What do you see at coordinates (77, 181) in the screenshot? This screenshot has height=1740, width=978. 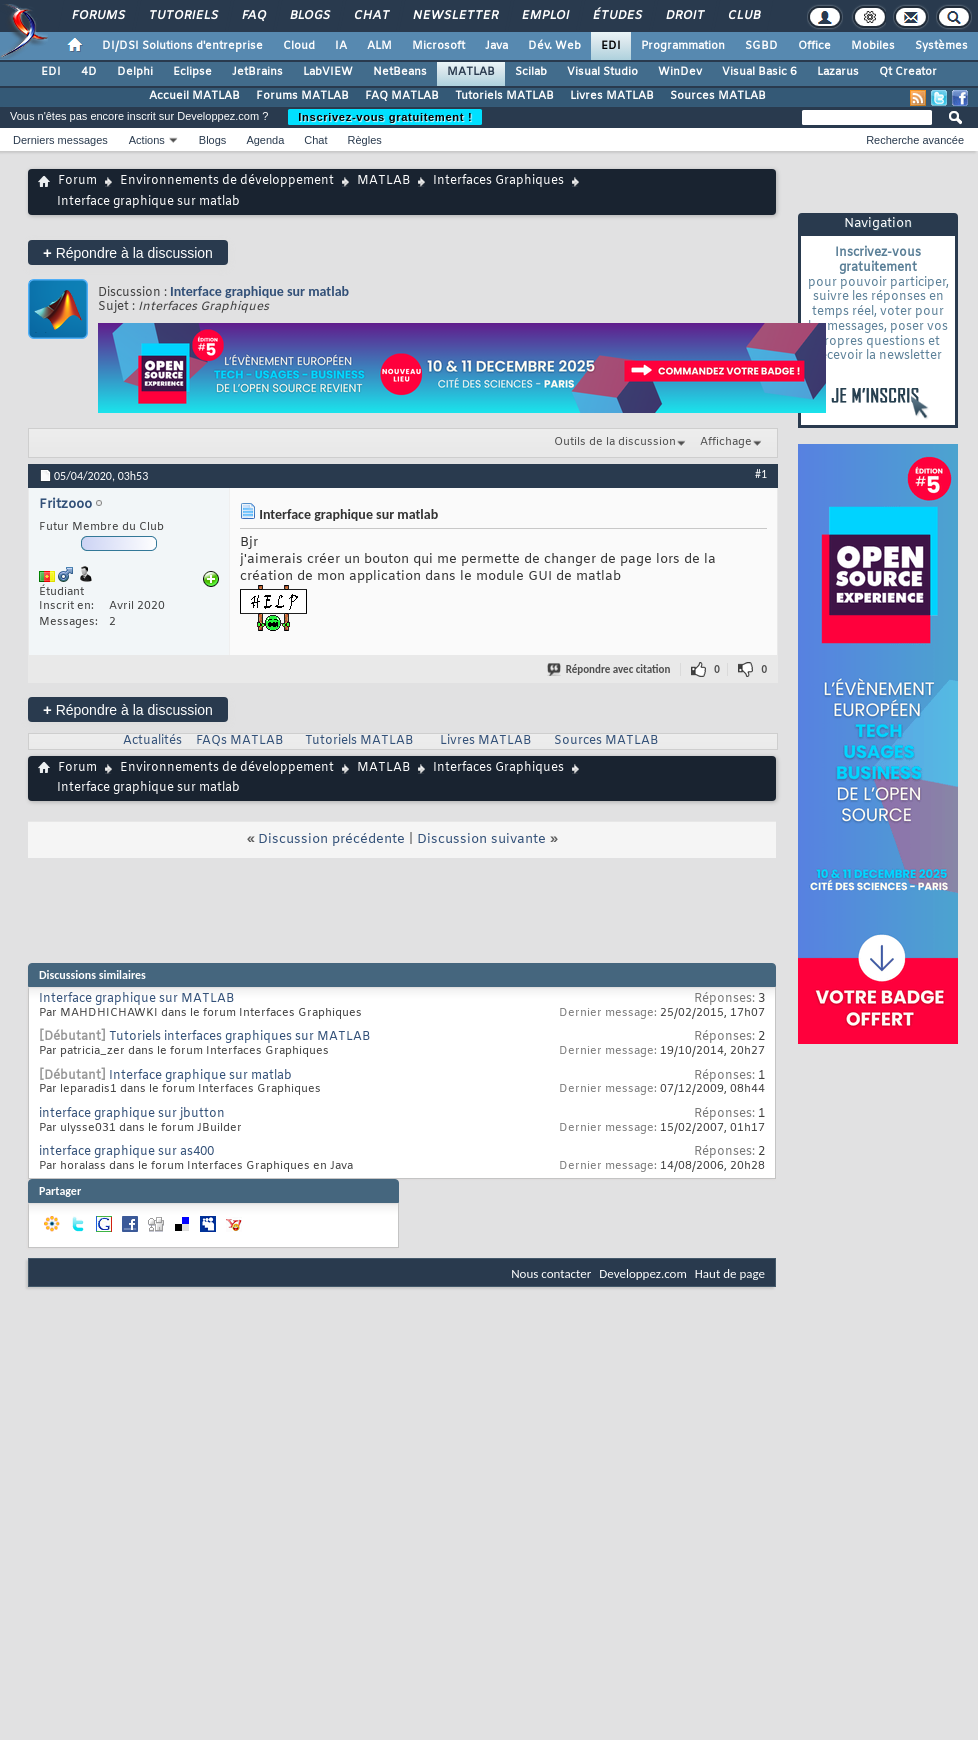 I see `Forum` at bounding box center [77, 181].